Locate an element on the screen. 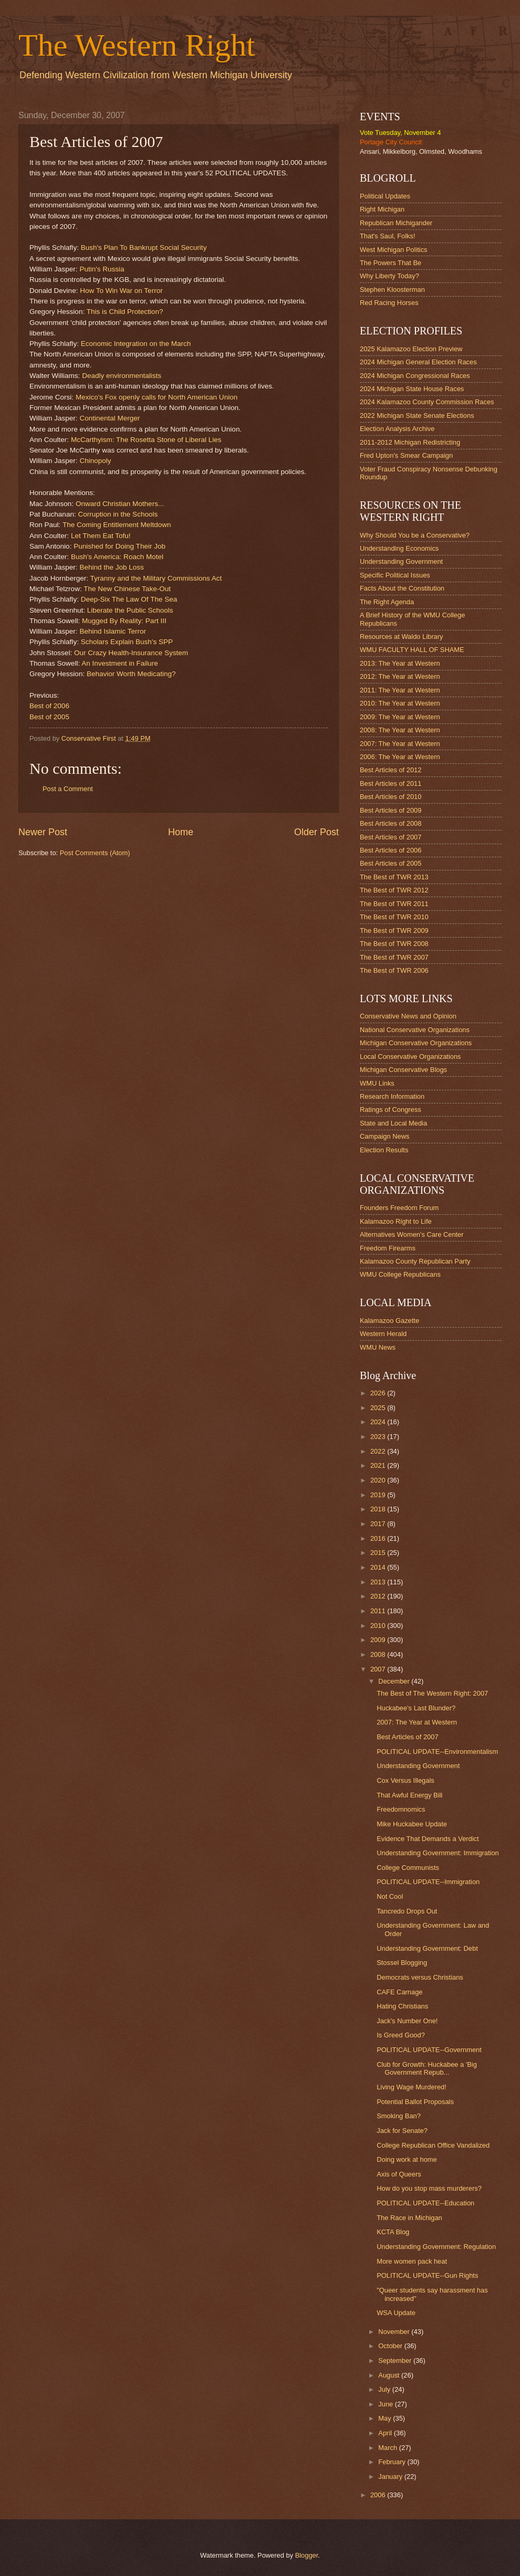 The image size is (520, 2576). Deadly environmentalists is located at coordinates (121, 376).